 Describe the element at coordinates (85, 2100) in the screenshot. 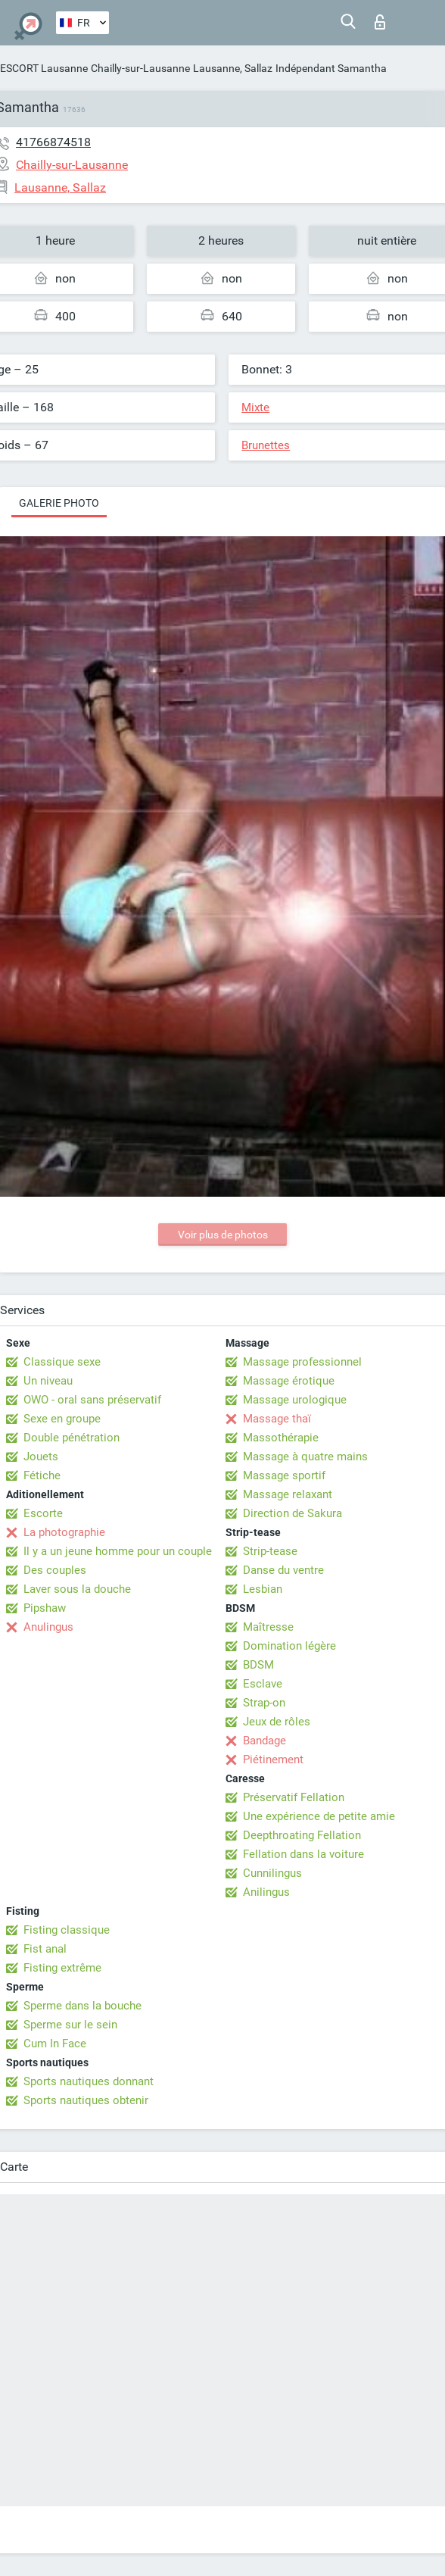

I see `Sports nautiques obtenir` at that location.